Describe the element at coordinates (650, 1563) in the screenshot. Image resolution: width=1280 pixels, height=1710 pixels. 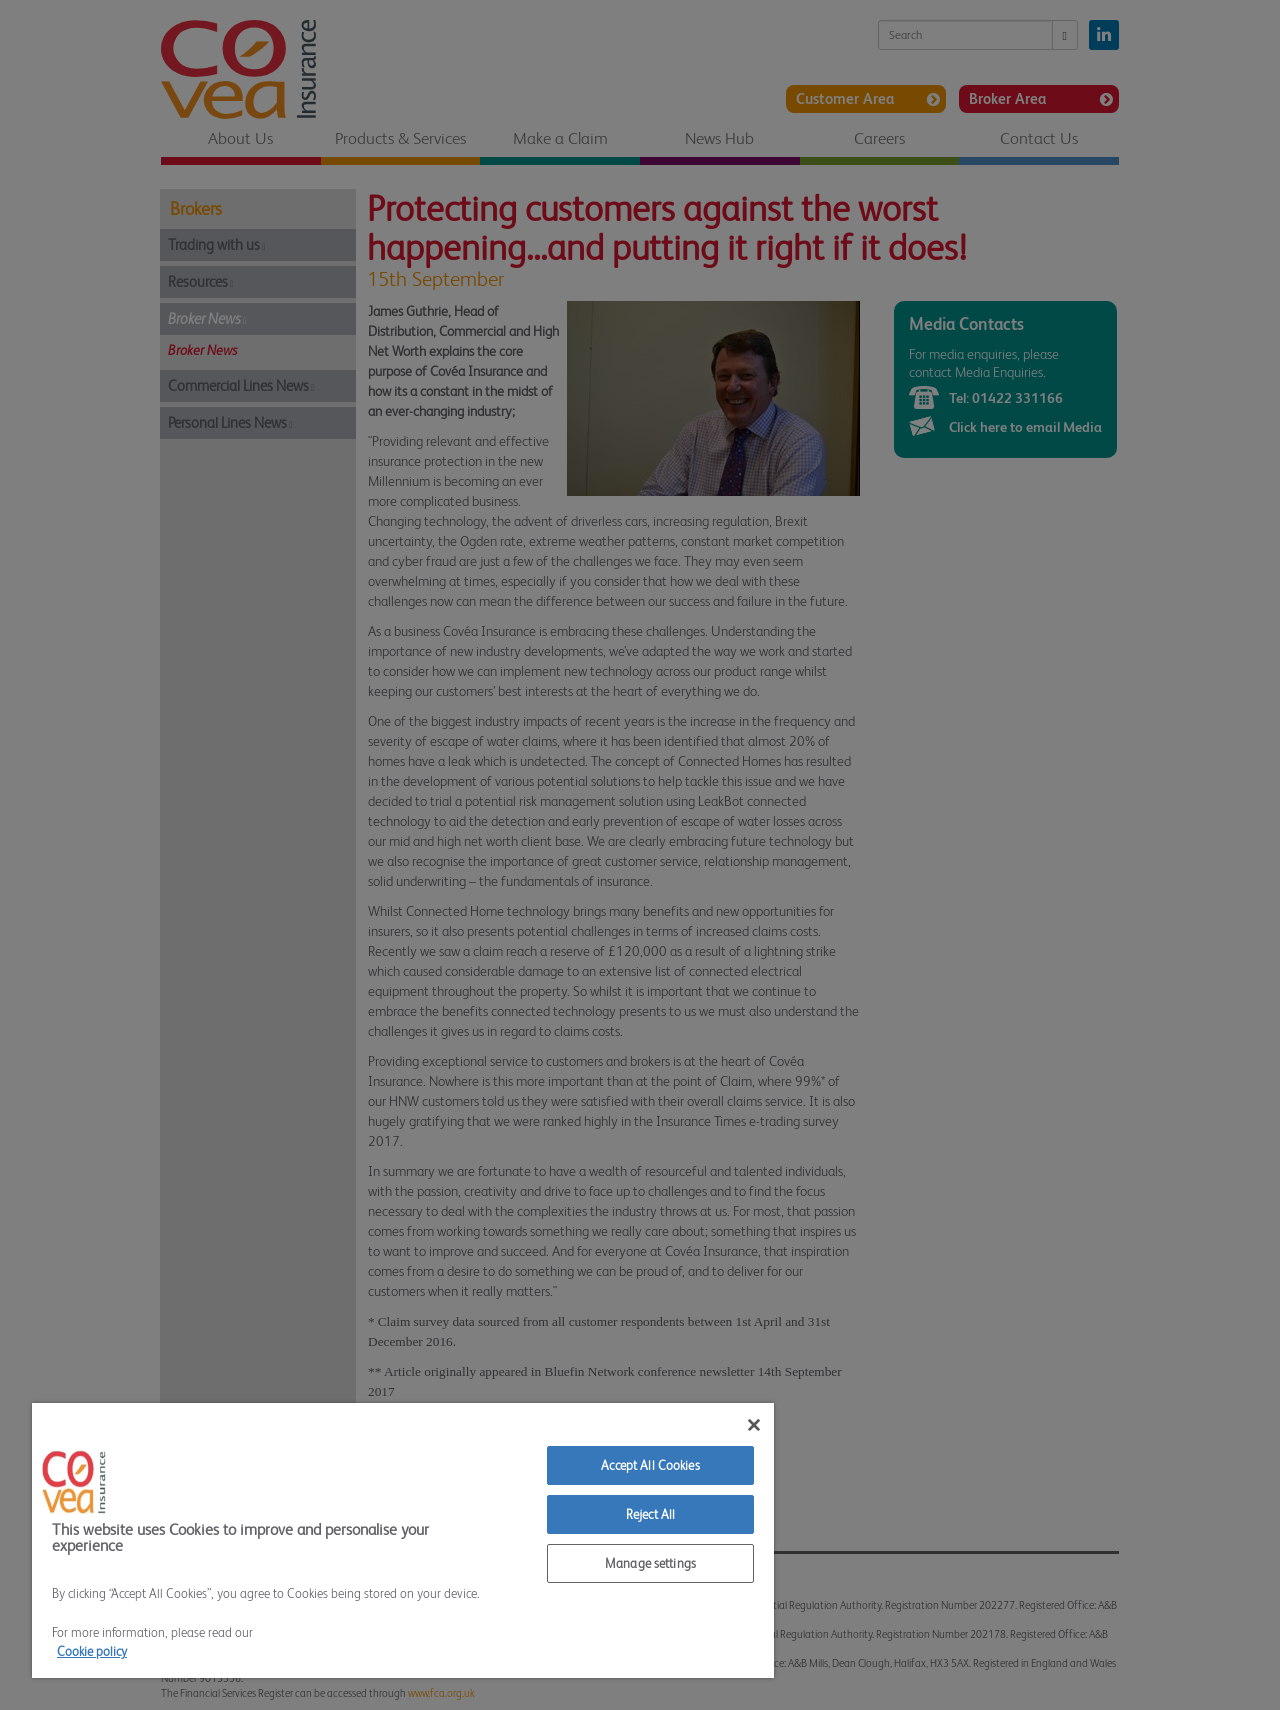
I see `Manage settings` at that location.